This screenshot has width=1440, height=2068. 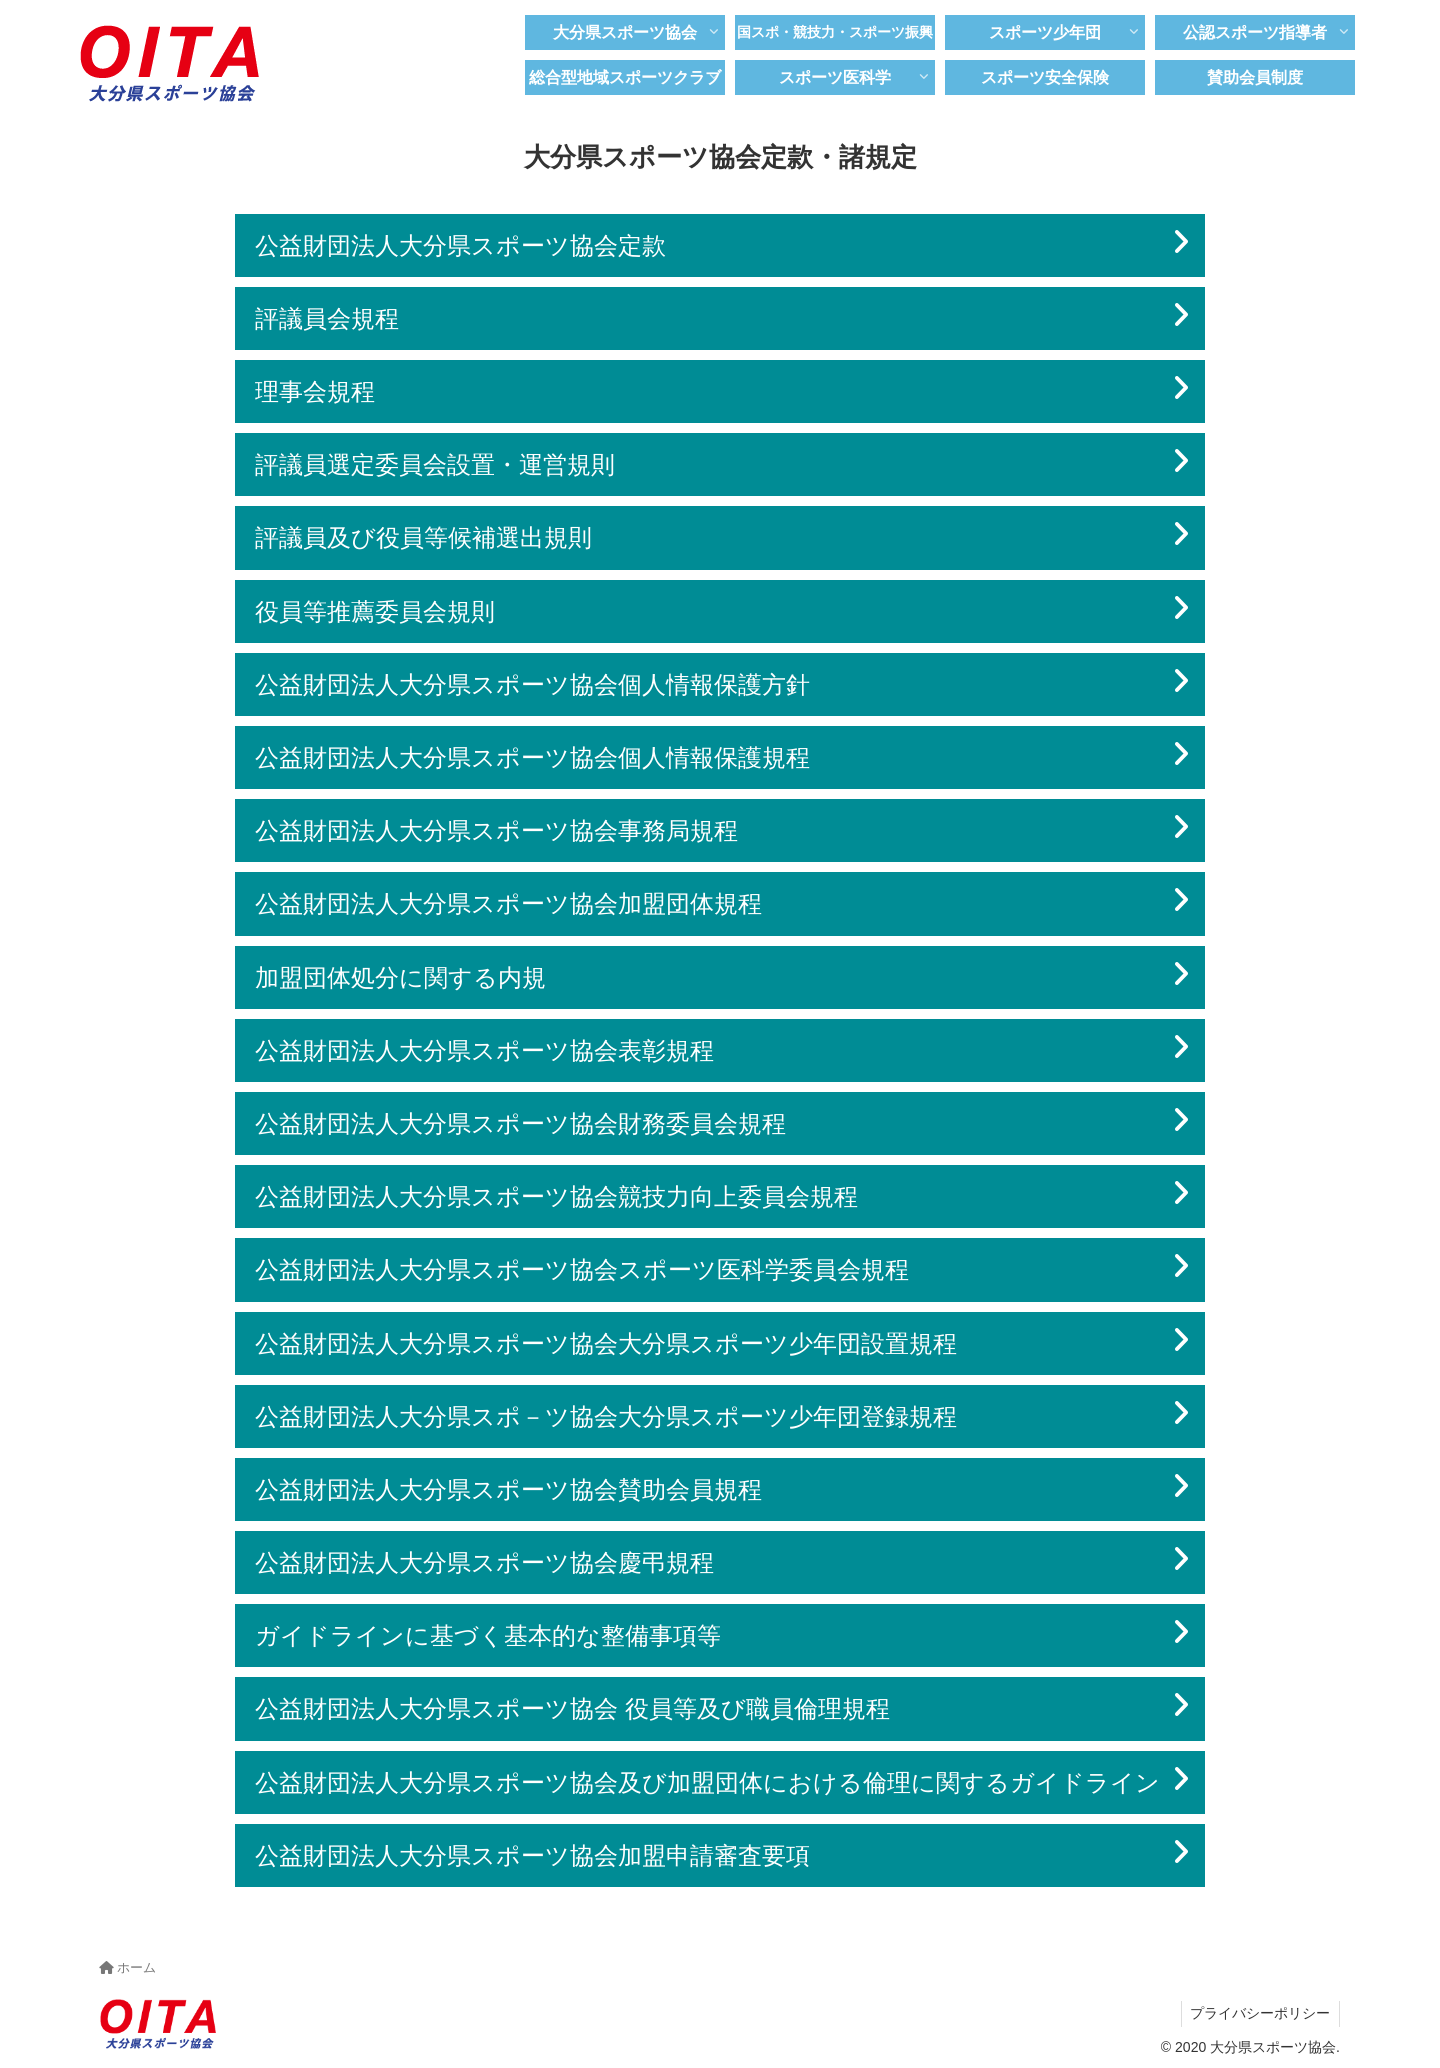 What do you see at coordinates (572, 1708) in the screenshot?
I see `公益財団法人大分県スポーツ協会 役員等及び職員倫理規程` at bounding box center [572, 1708].